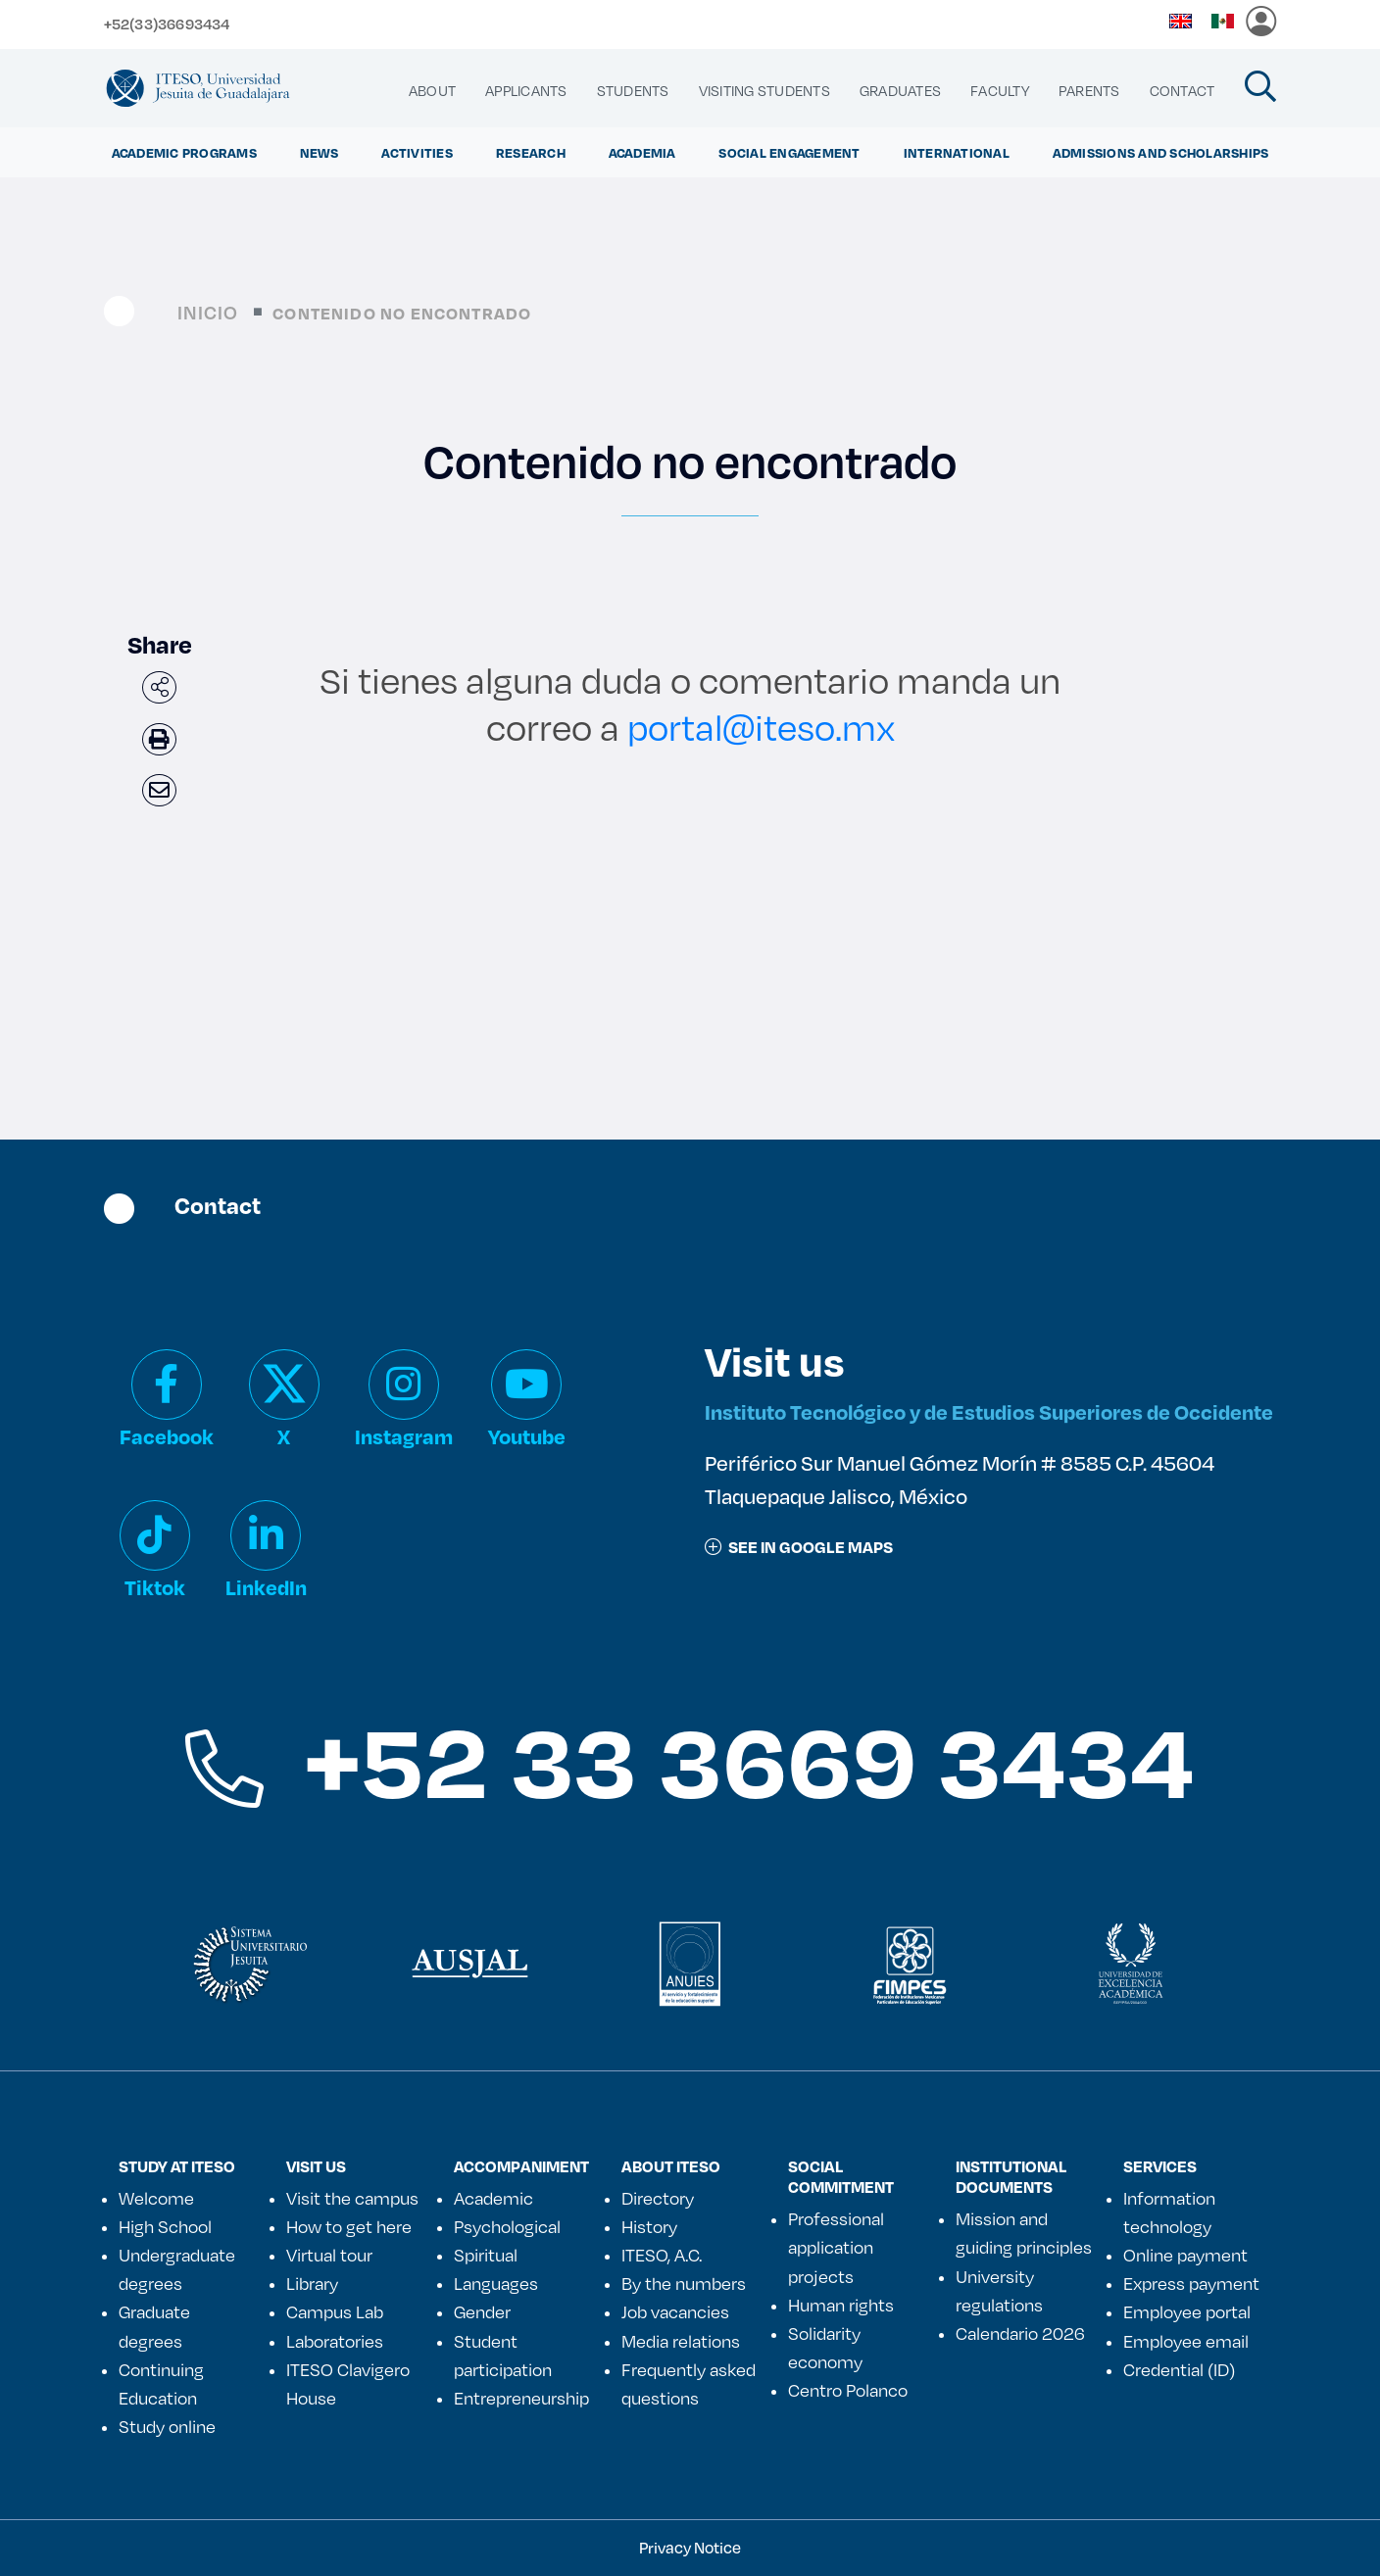 The width and height of the screenshot is (1380, 2576). I want to click on Languages, so click(496, 2283).